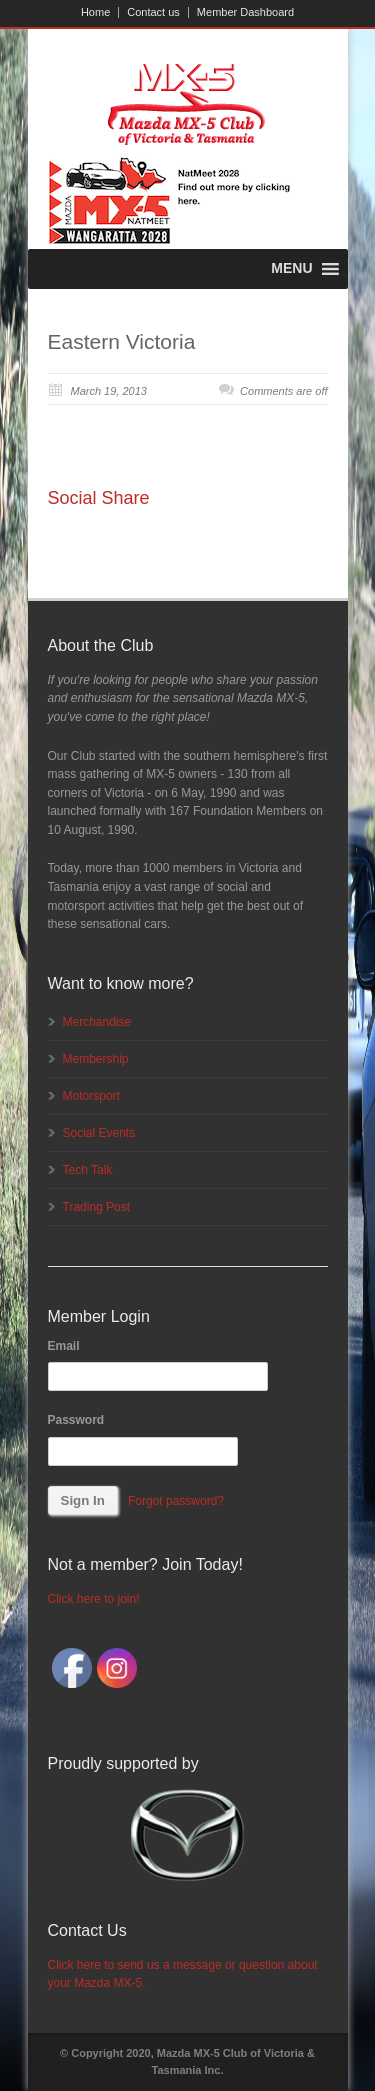 The width and height of the screenshot is (375, 2091). Describe the element at coordinates (176, 1501) in the screenshot. I see `Forgot password?` at that location.